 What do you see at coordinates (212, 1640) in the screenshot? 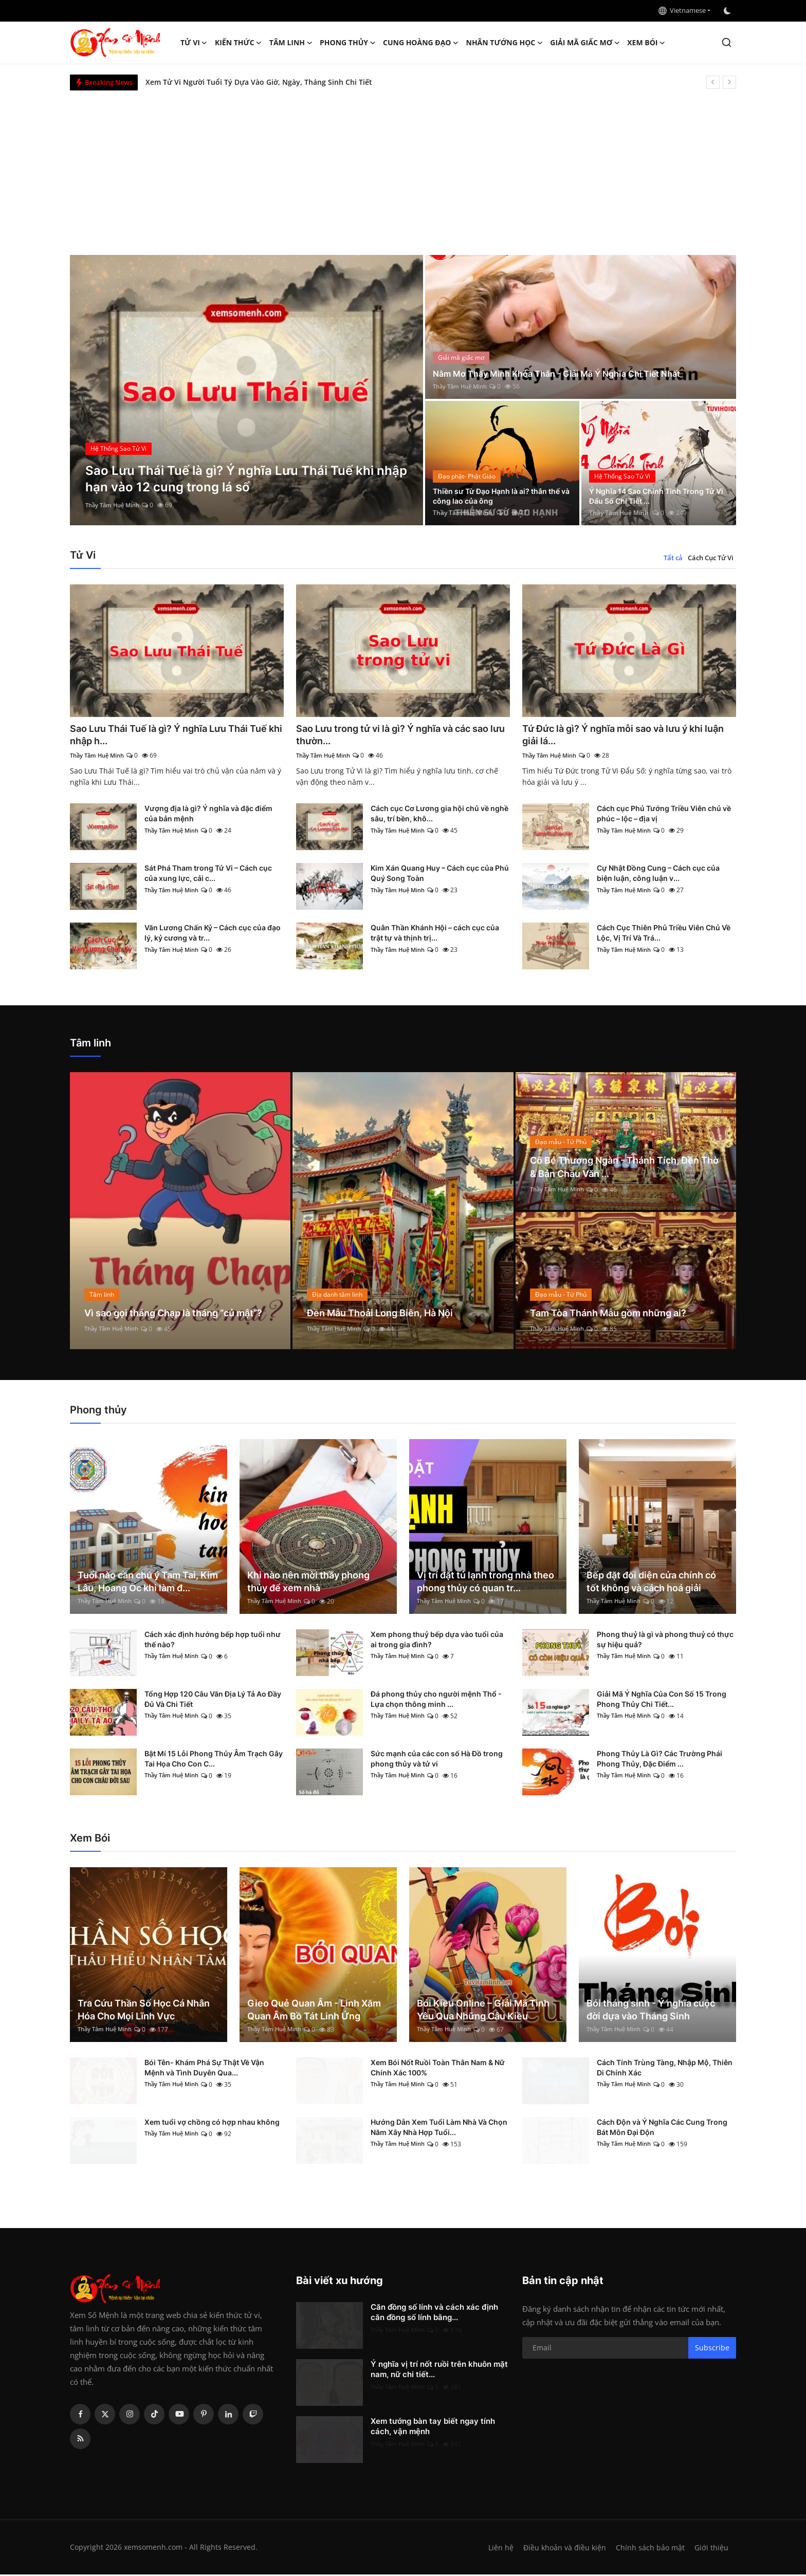
I see `Cách xác định hướng bếp hợp tuổi như thế nào?` at bounding box center [212, 1640].